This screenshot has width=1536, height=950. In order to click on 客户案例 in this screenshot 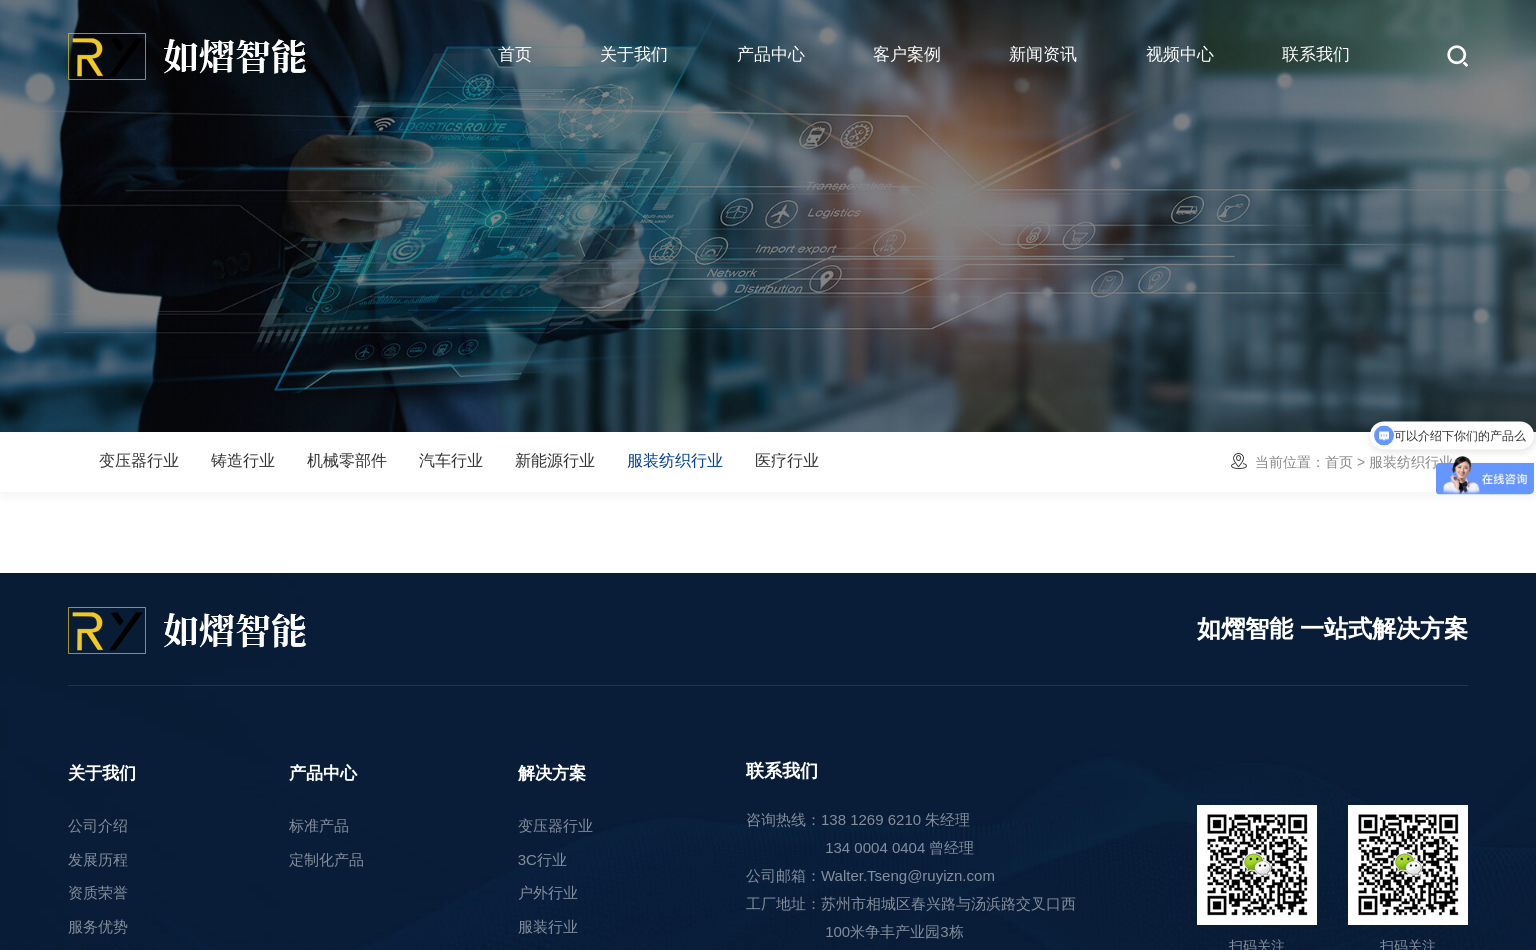, I will do `click(907, 54)`.